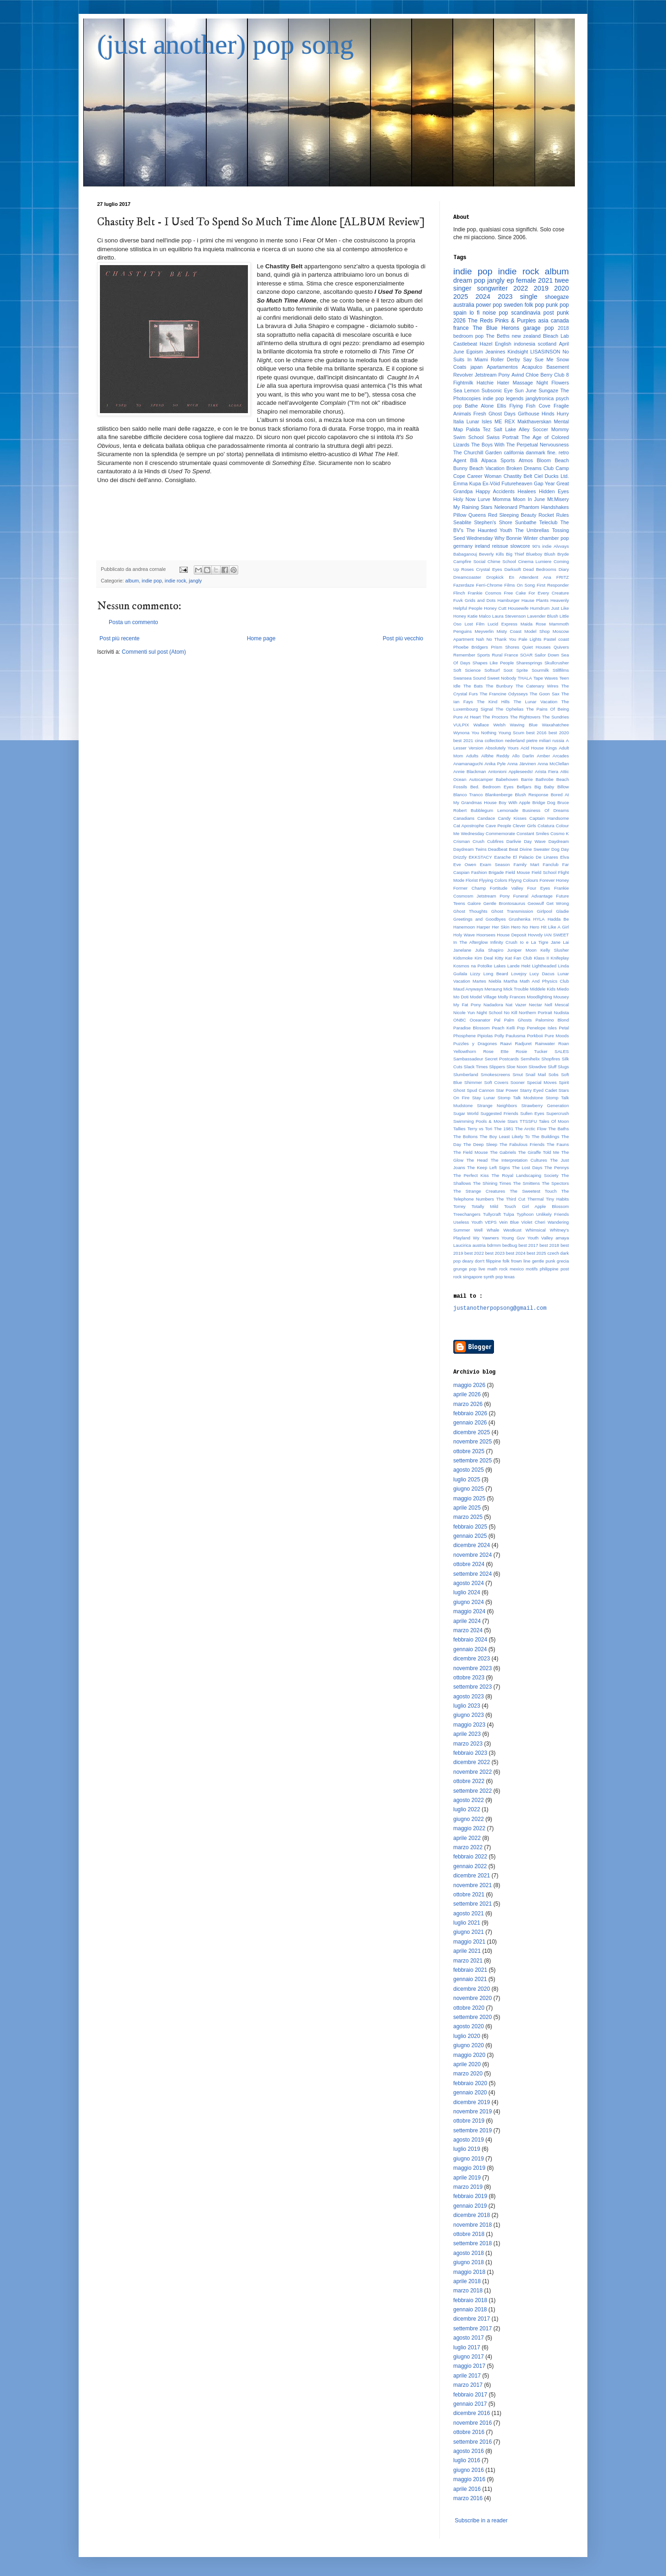 The image size is (666, 2576). What do you see at coordinates (504, 693) in the screenshot?
I see `The Francine Odysseys` at bounding box center [504, 693].